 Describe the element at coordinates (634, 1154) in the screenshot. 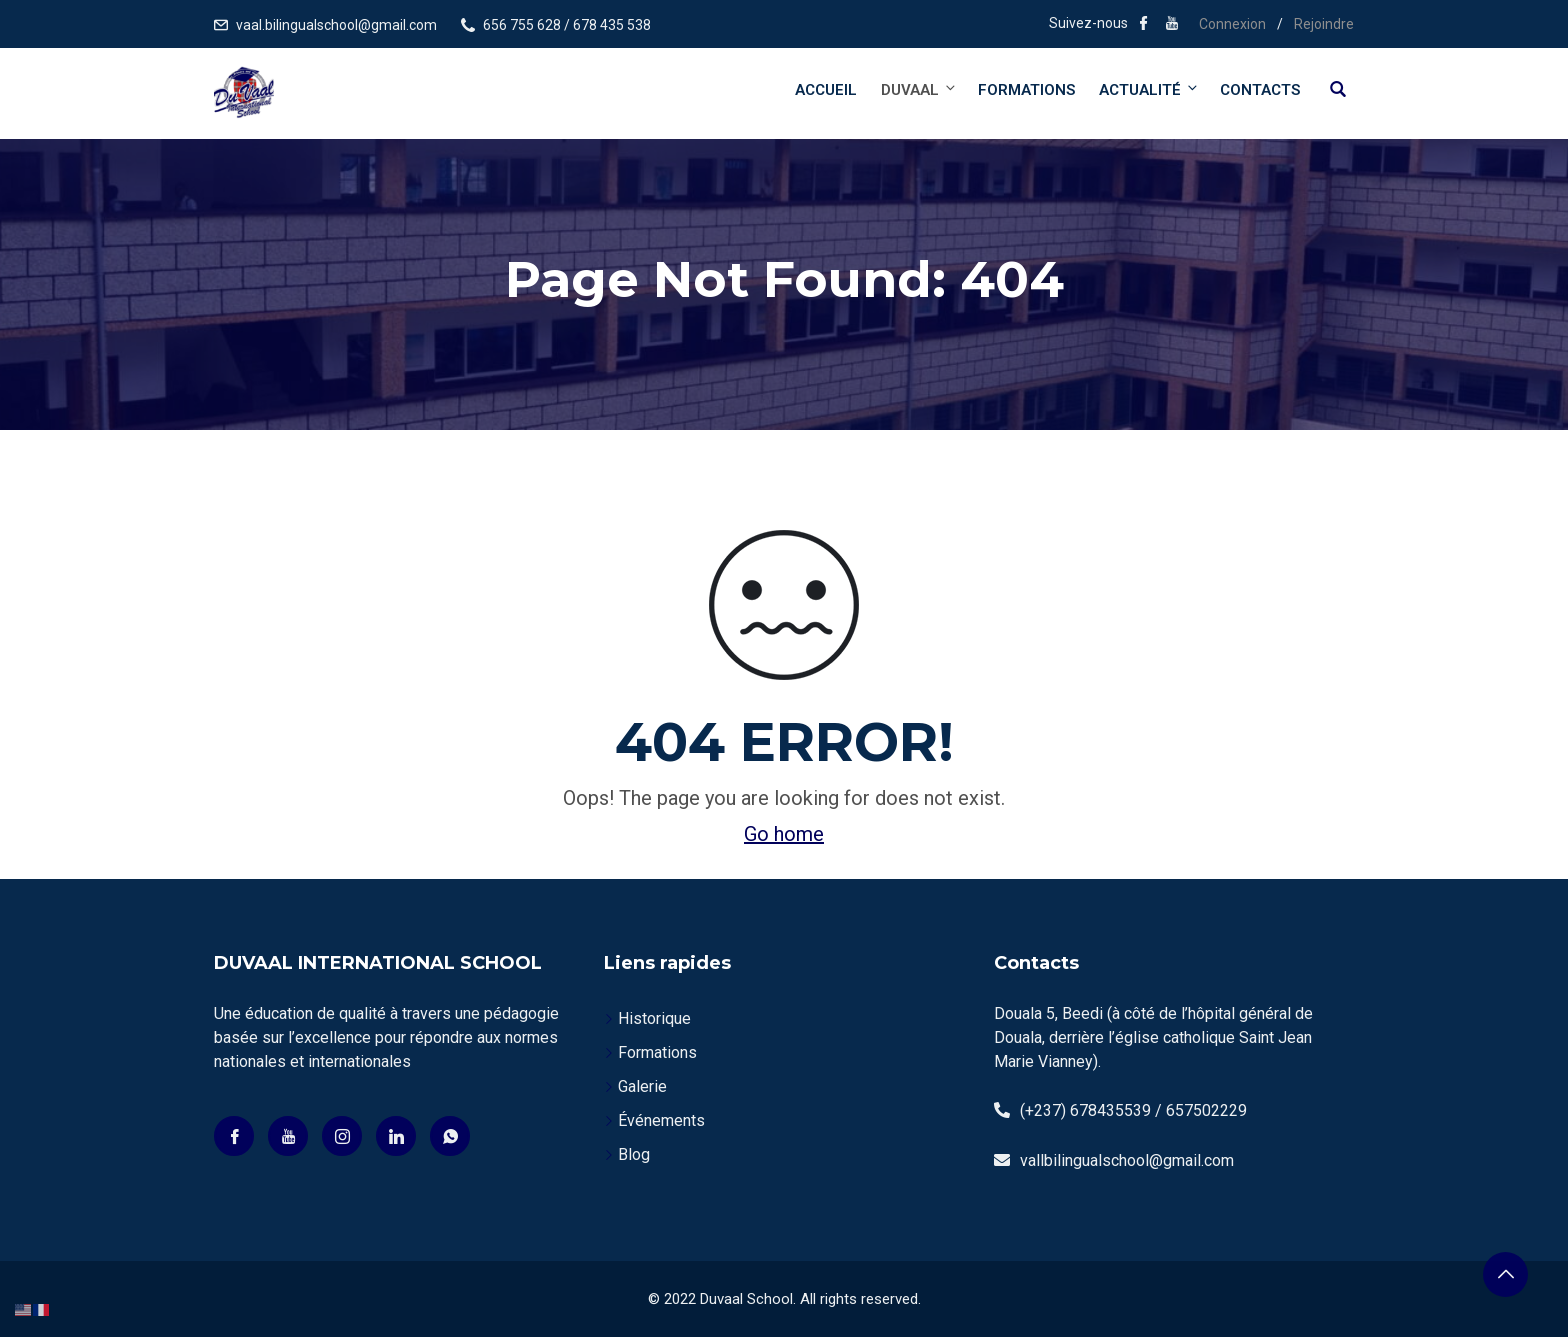

I see `Blog` at that location.